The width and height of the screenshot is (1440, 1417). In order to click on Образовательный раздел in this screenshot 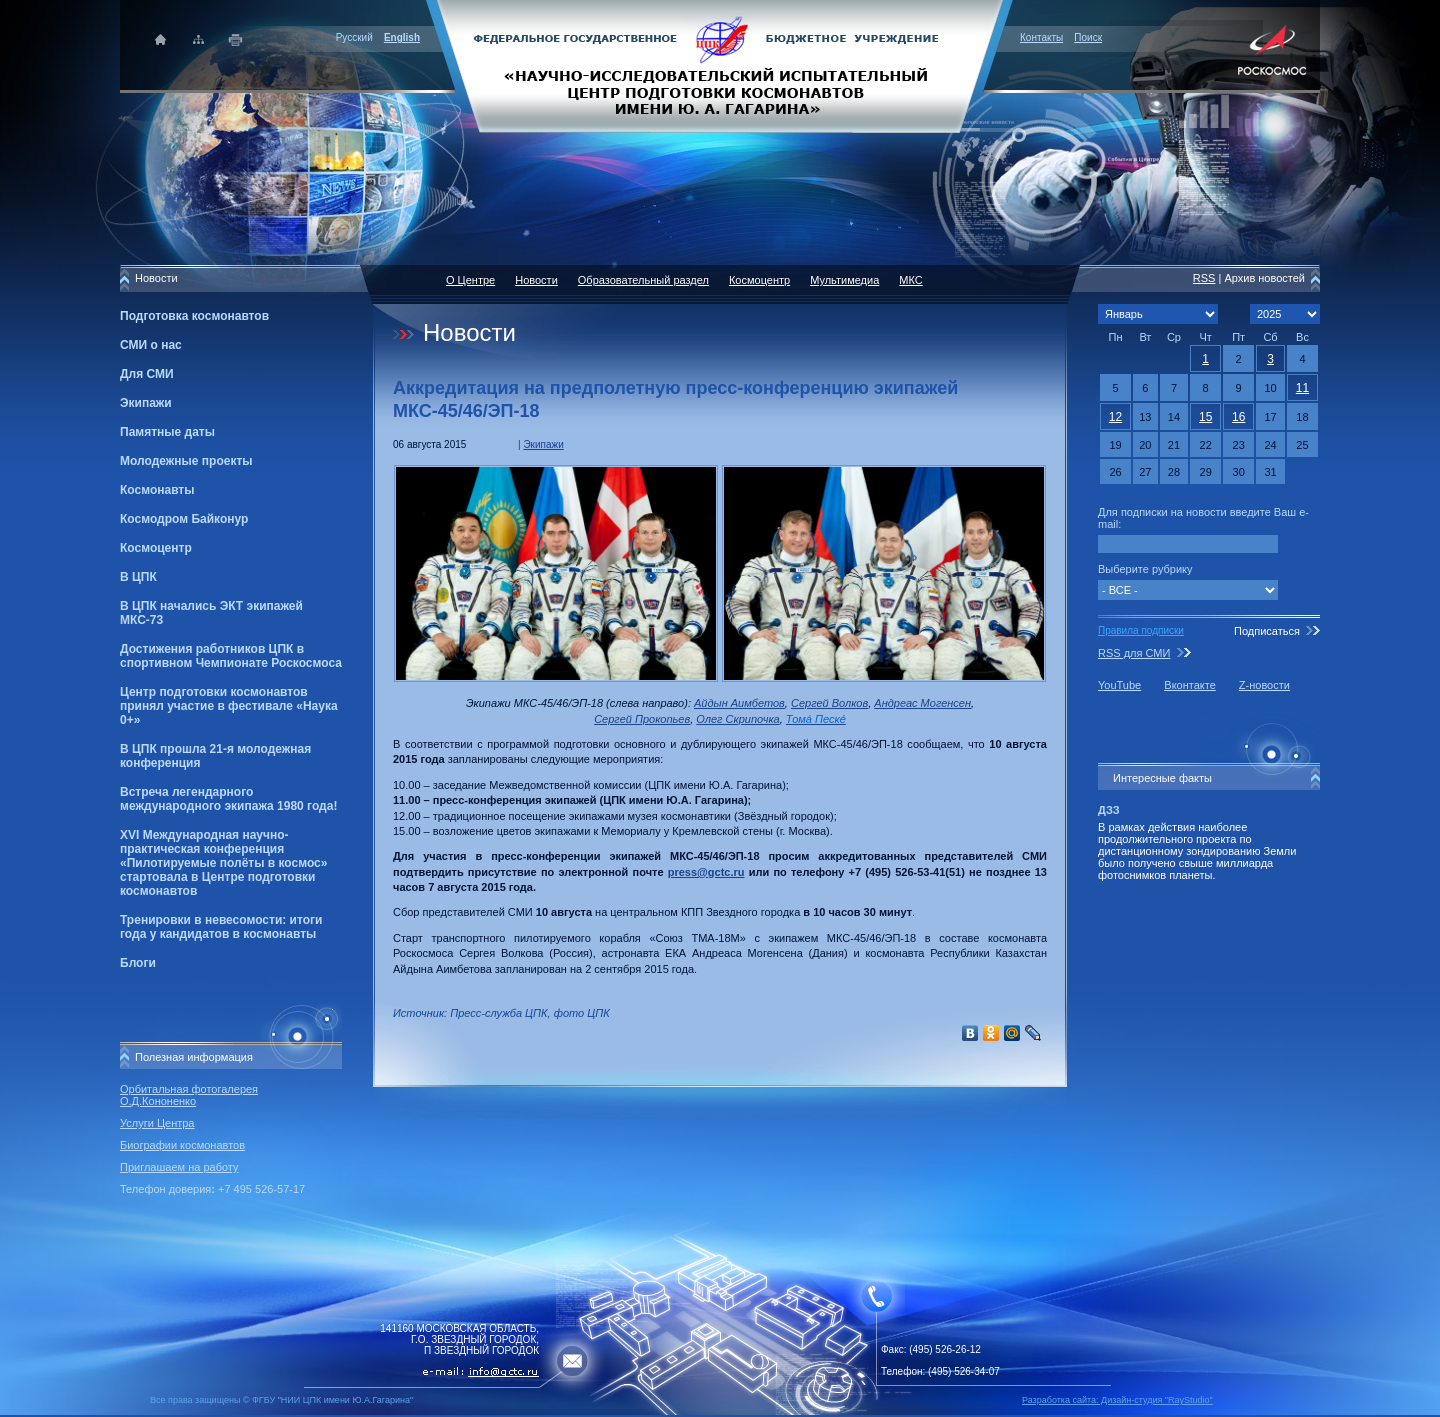, I will do `click(643, 280)`.